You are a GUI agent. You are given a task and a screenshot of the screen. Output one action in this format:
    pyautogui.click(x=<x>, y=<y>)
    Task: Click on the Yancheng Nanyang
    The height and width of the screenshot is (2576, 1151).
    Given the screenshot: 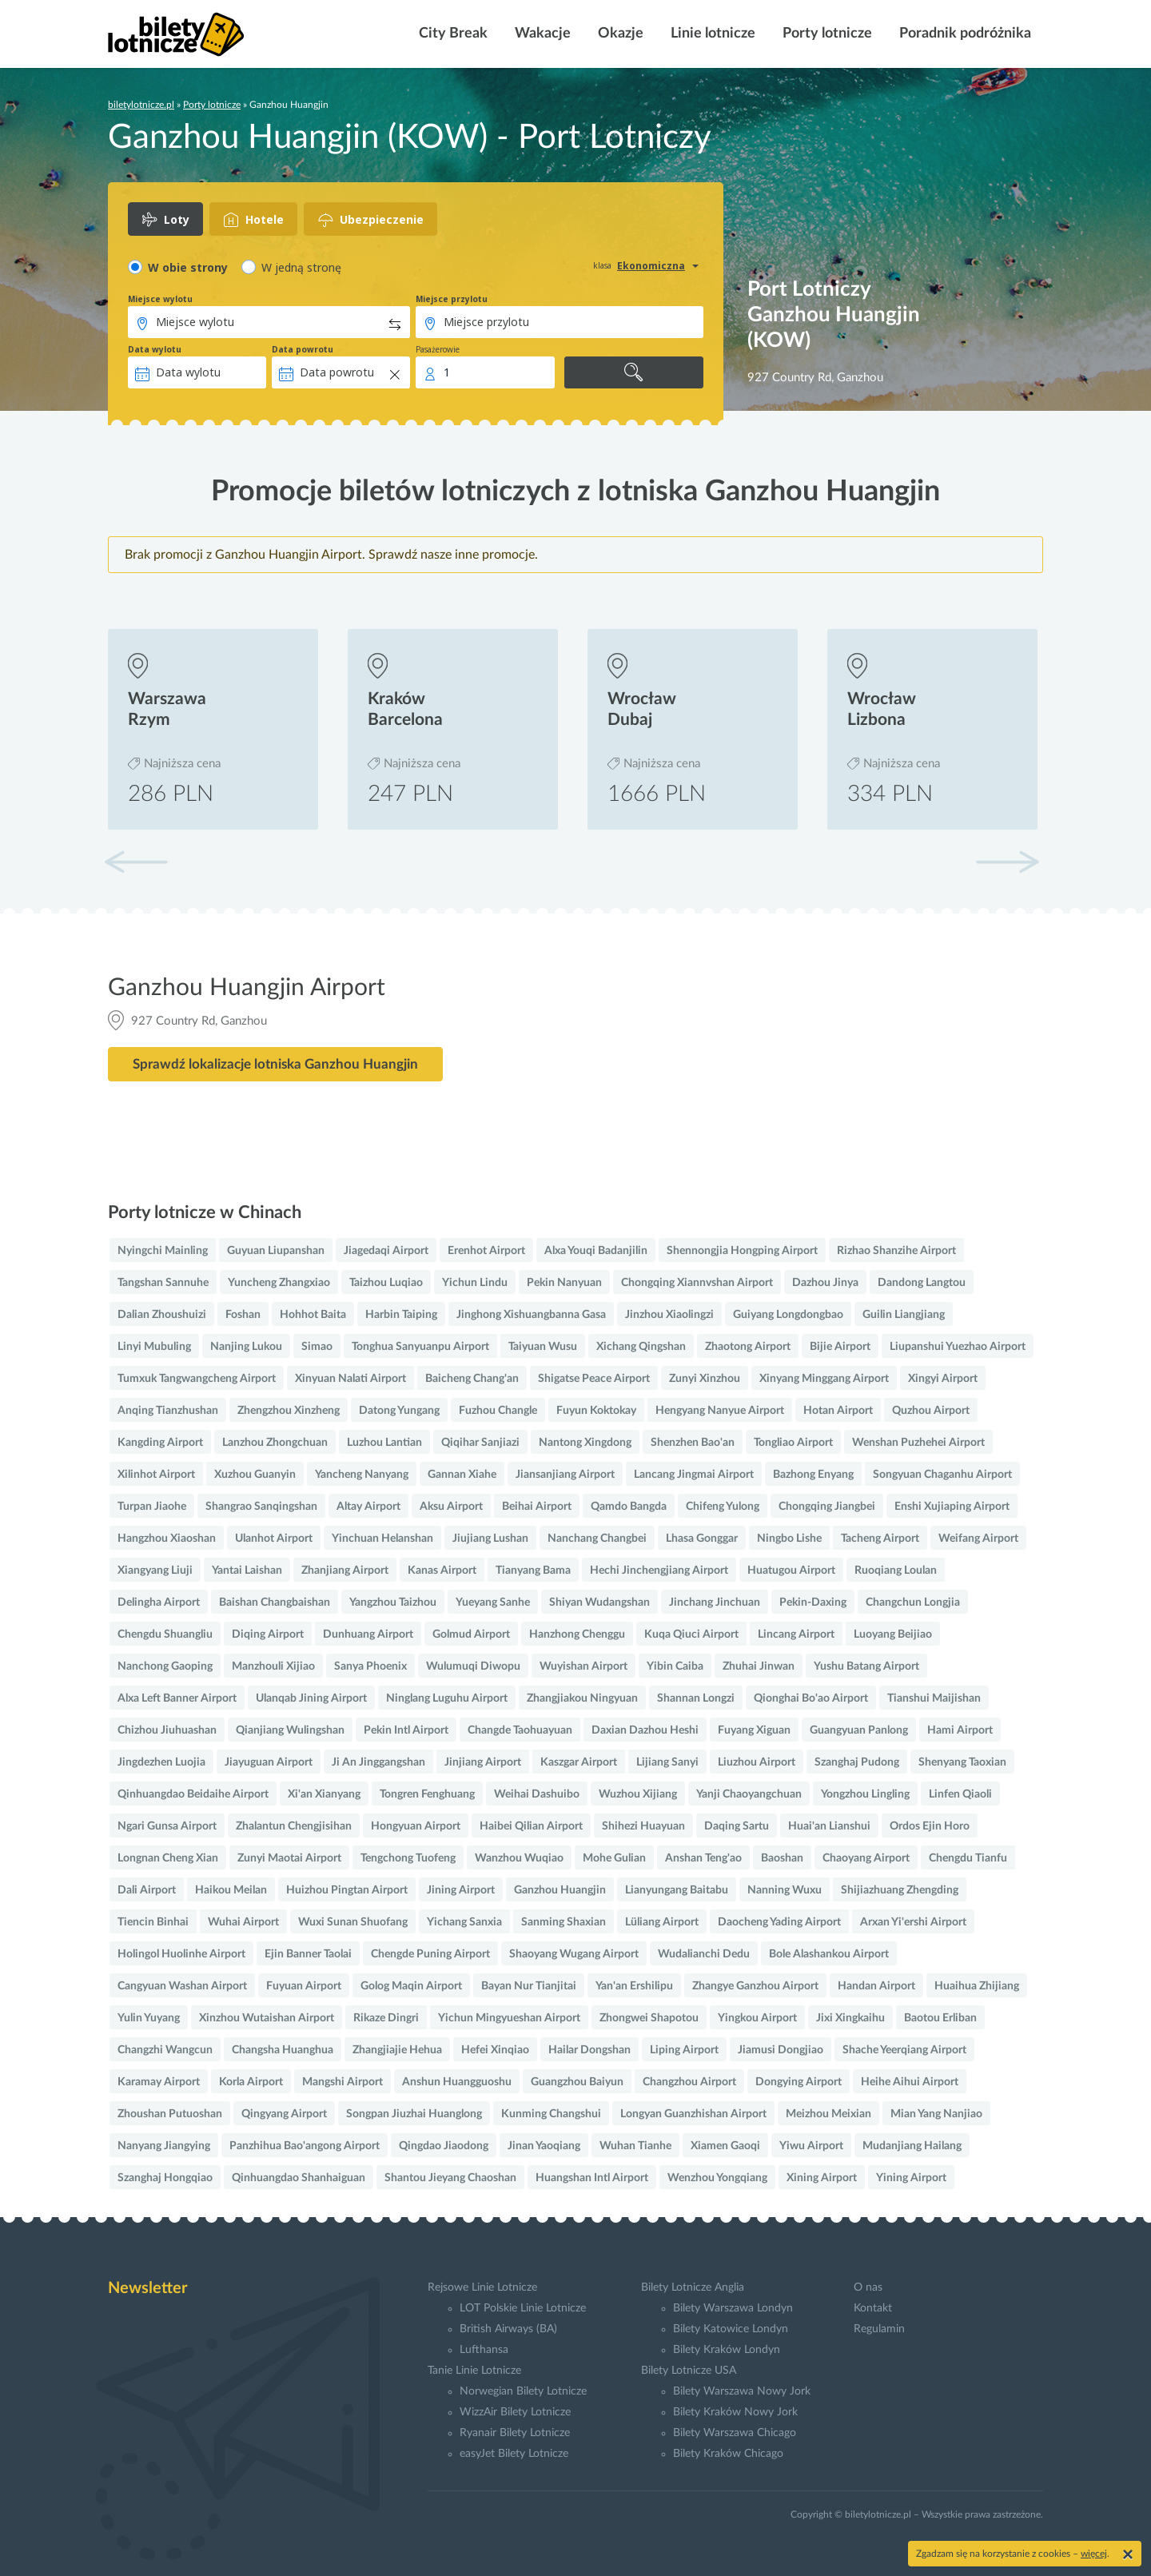 What is the action you would take?
    pyautogui.click(x=361, y=1474)
    